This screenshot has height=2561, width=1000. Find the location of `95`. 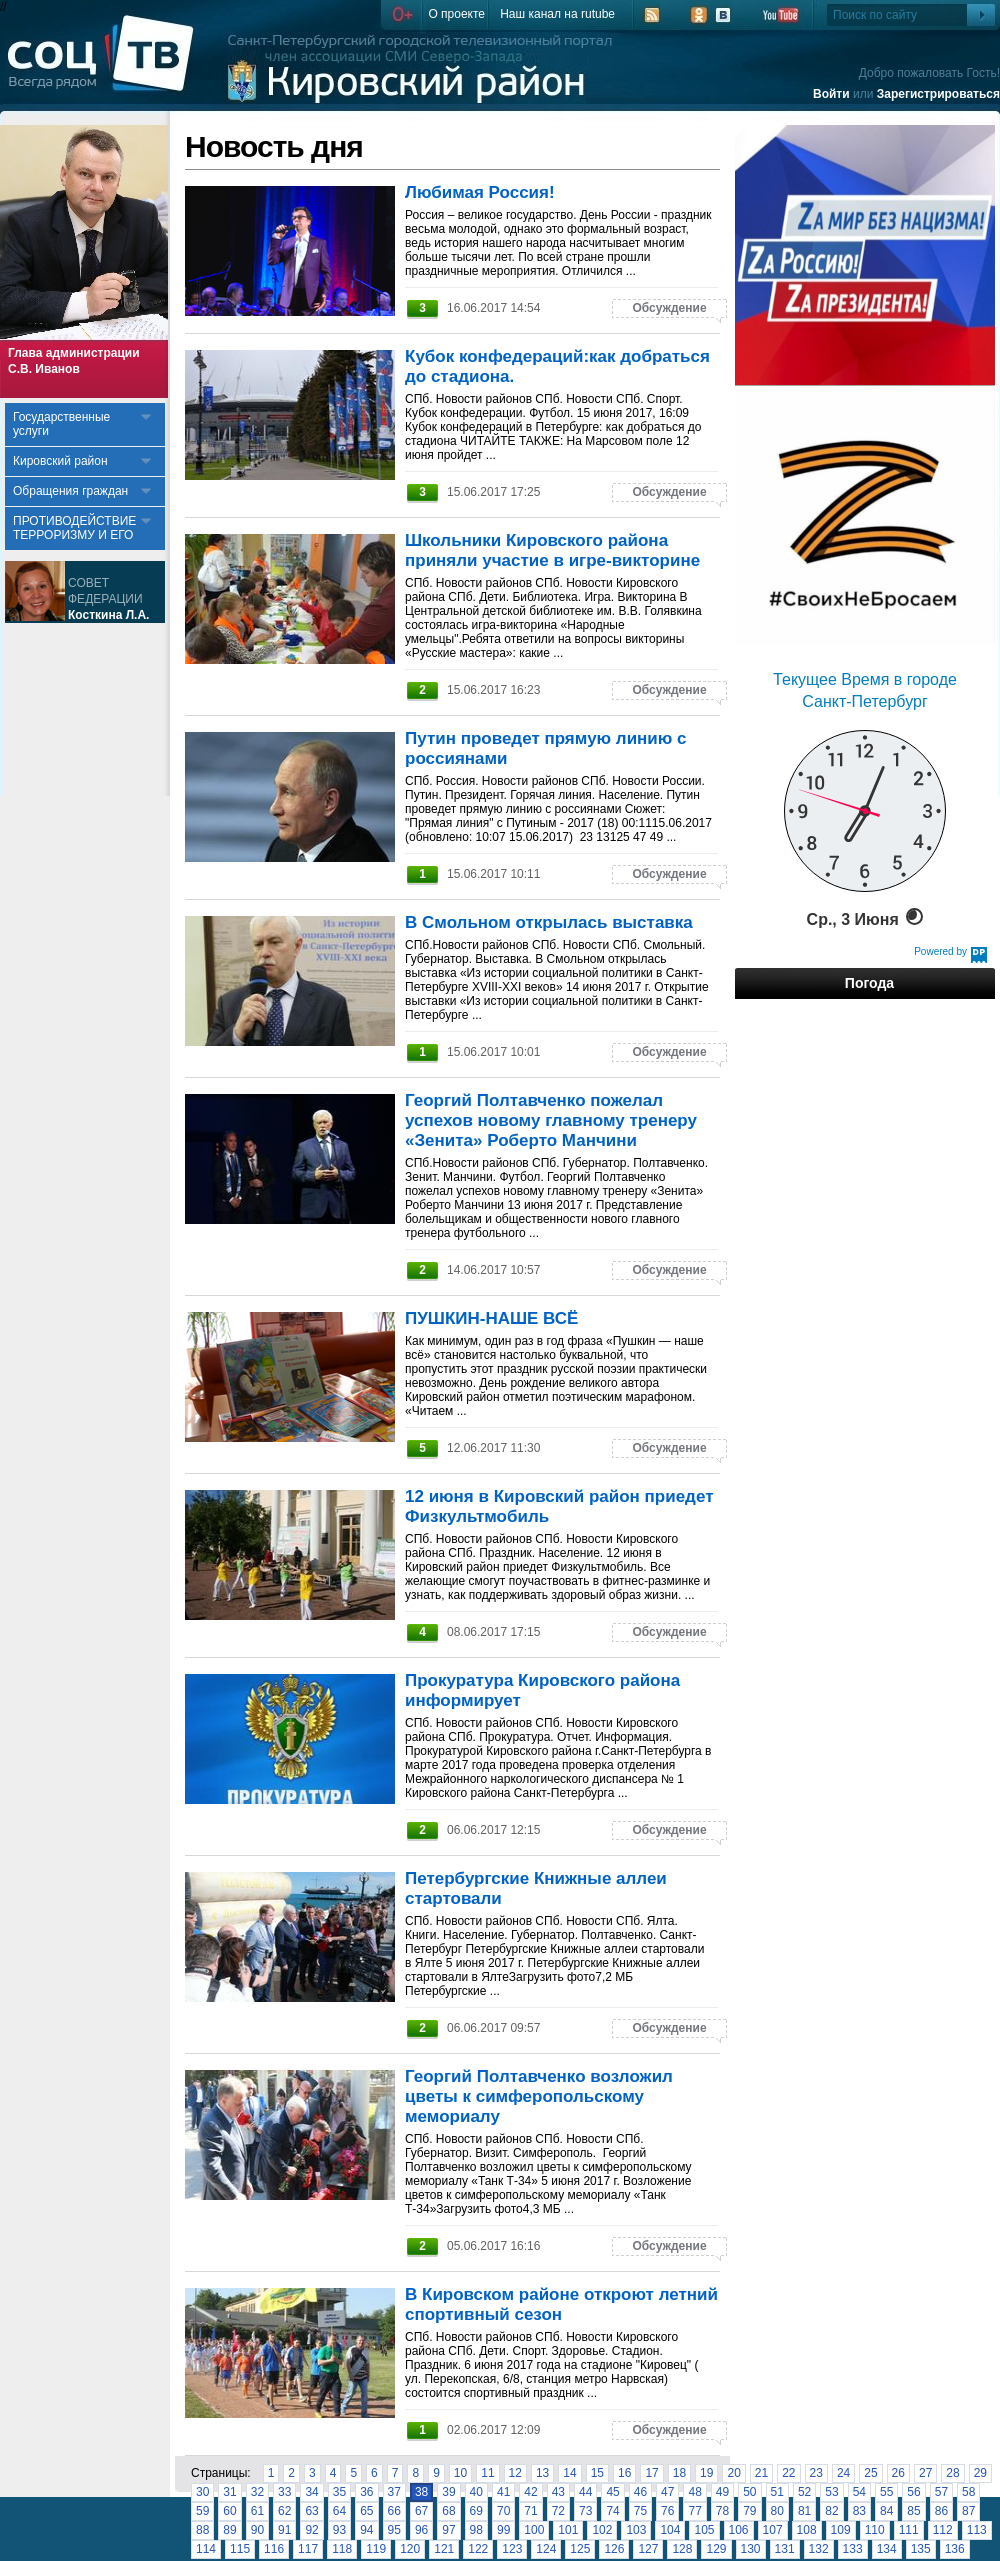

95 is located at coordinates (394, 2530).